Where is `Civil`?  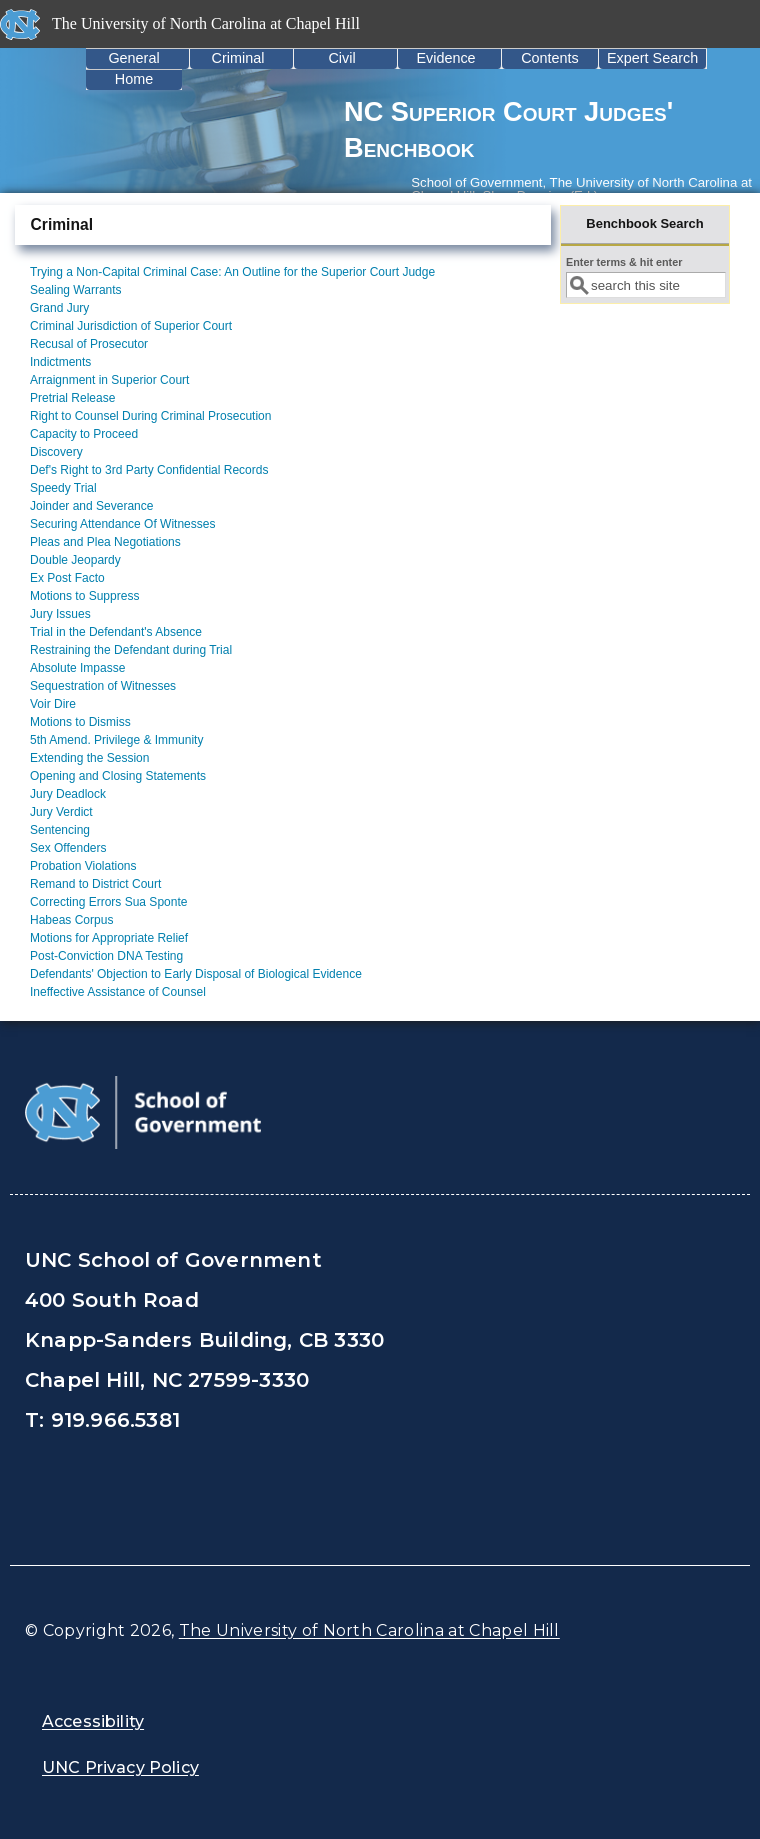
Civil is located at coordinates (341, 58).